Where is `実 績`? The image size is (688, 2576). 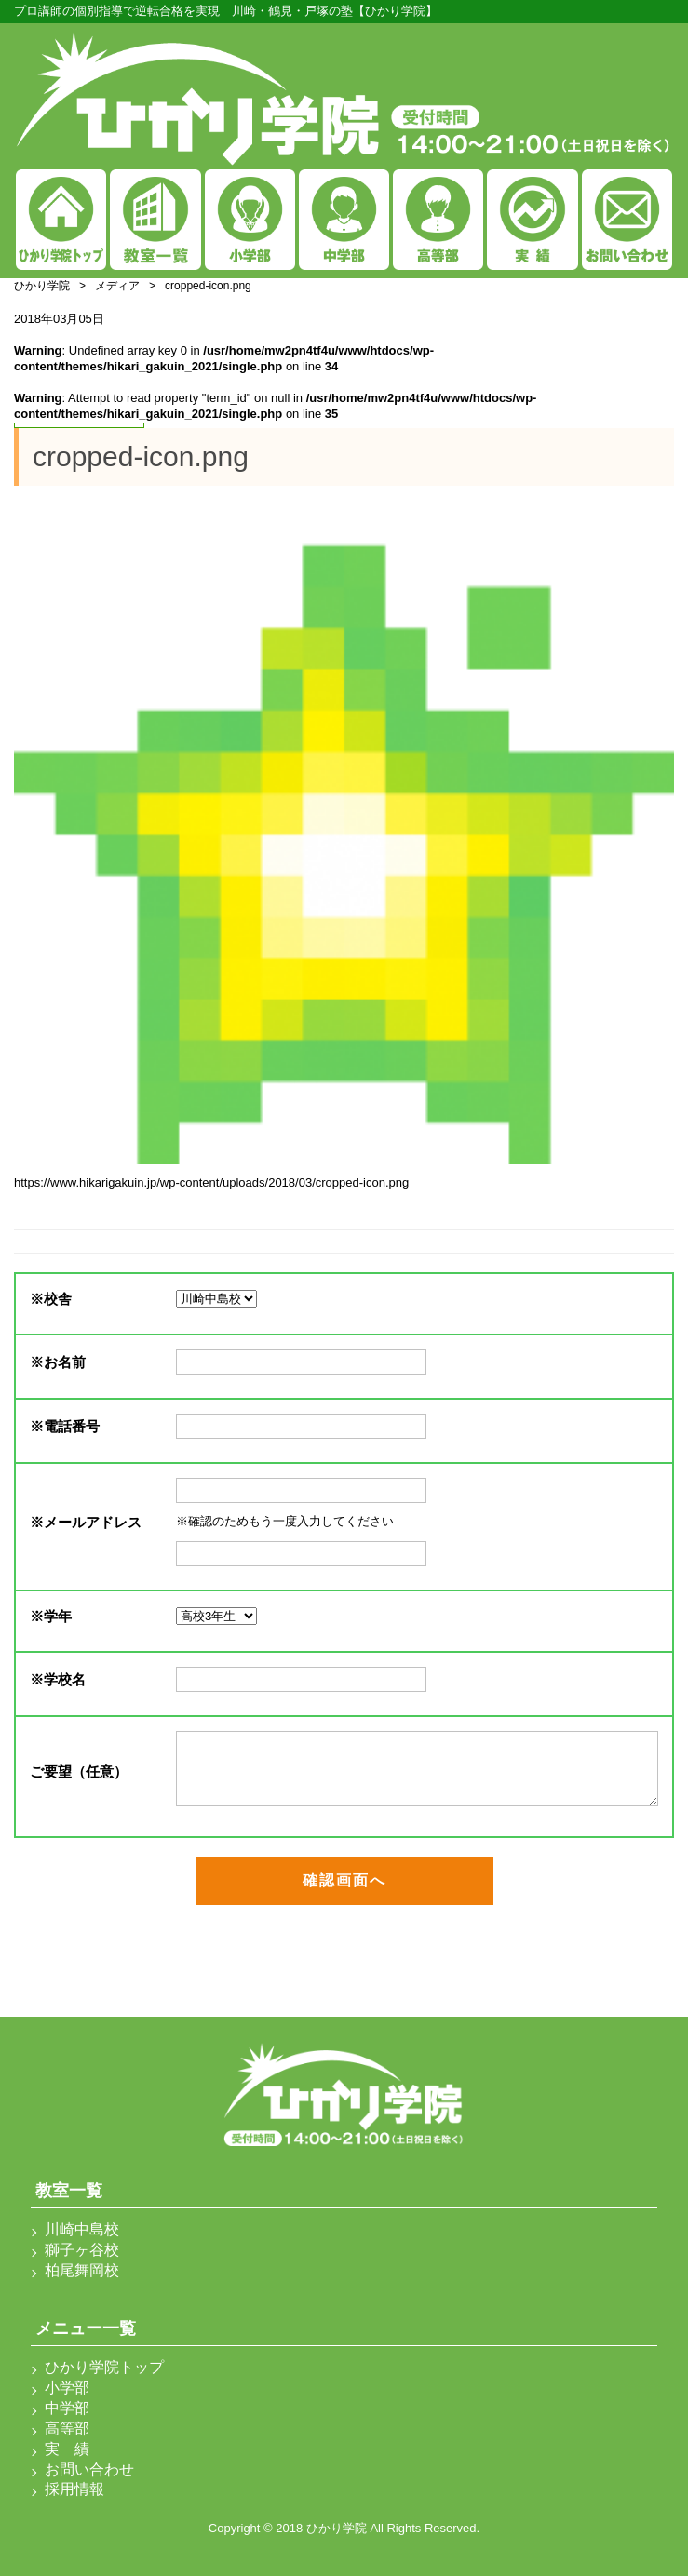 実 績 is located at coordinates (67, 2449).